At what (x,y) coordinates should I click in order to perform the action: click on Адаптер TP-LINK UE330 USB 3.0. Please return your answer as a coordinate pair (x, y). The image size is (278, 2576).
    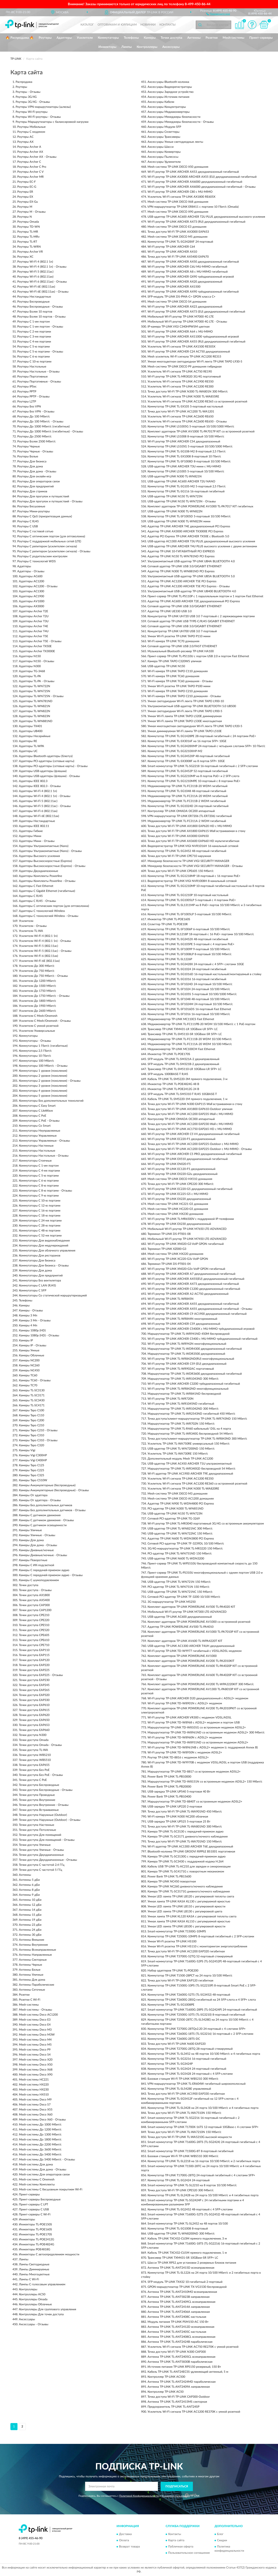
    Looking at the image, I should click on (170, 611).